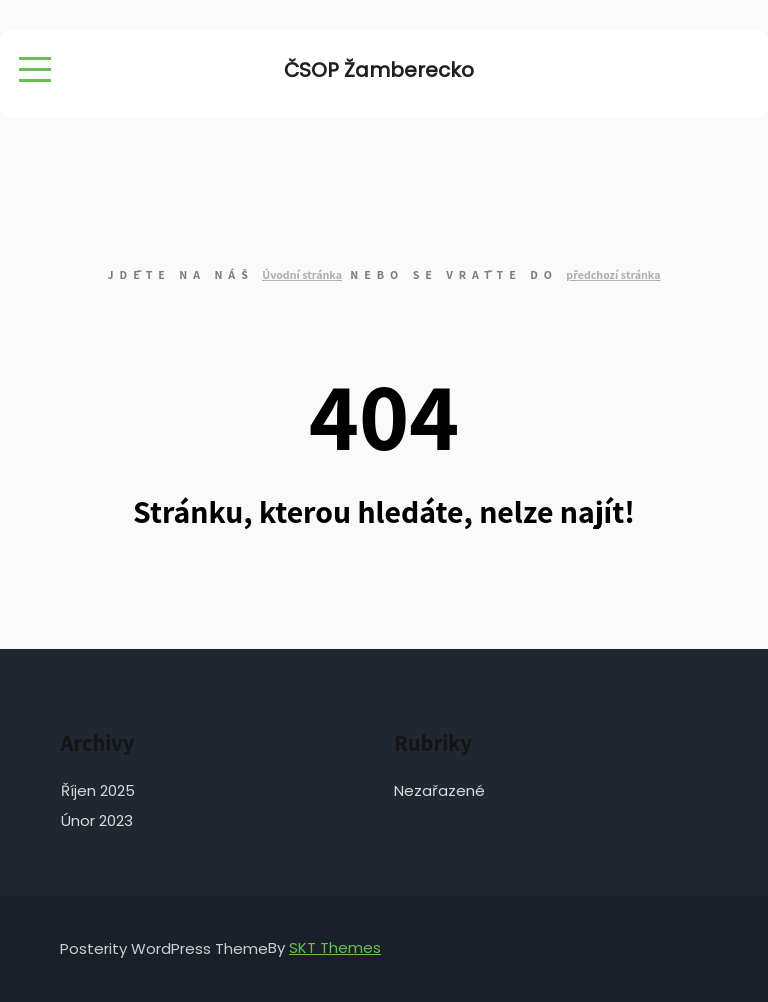 This screenshot has height=1002, width=768. I want to click on SKT Themes, so click(335, 947).